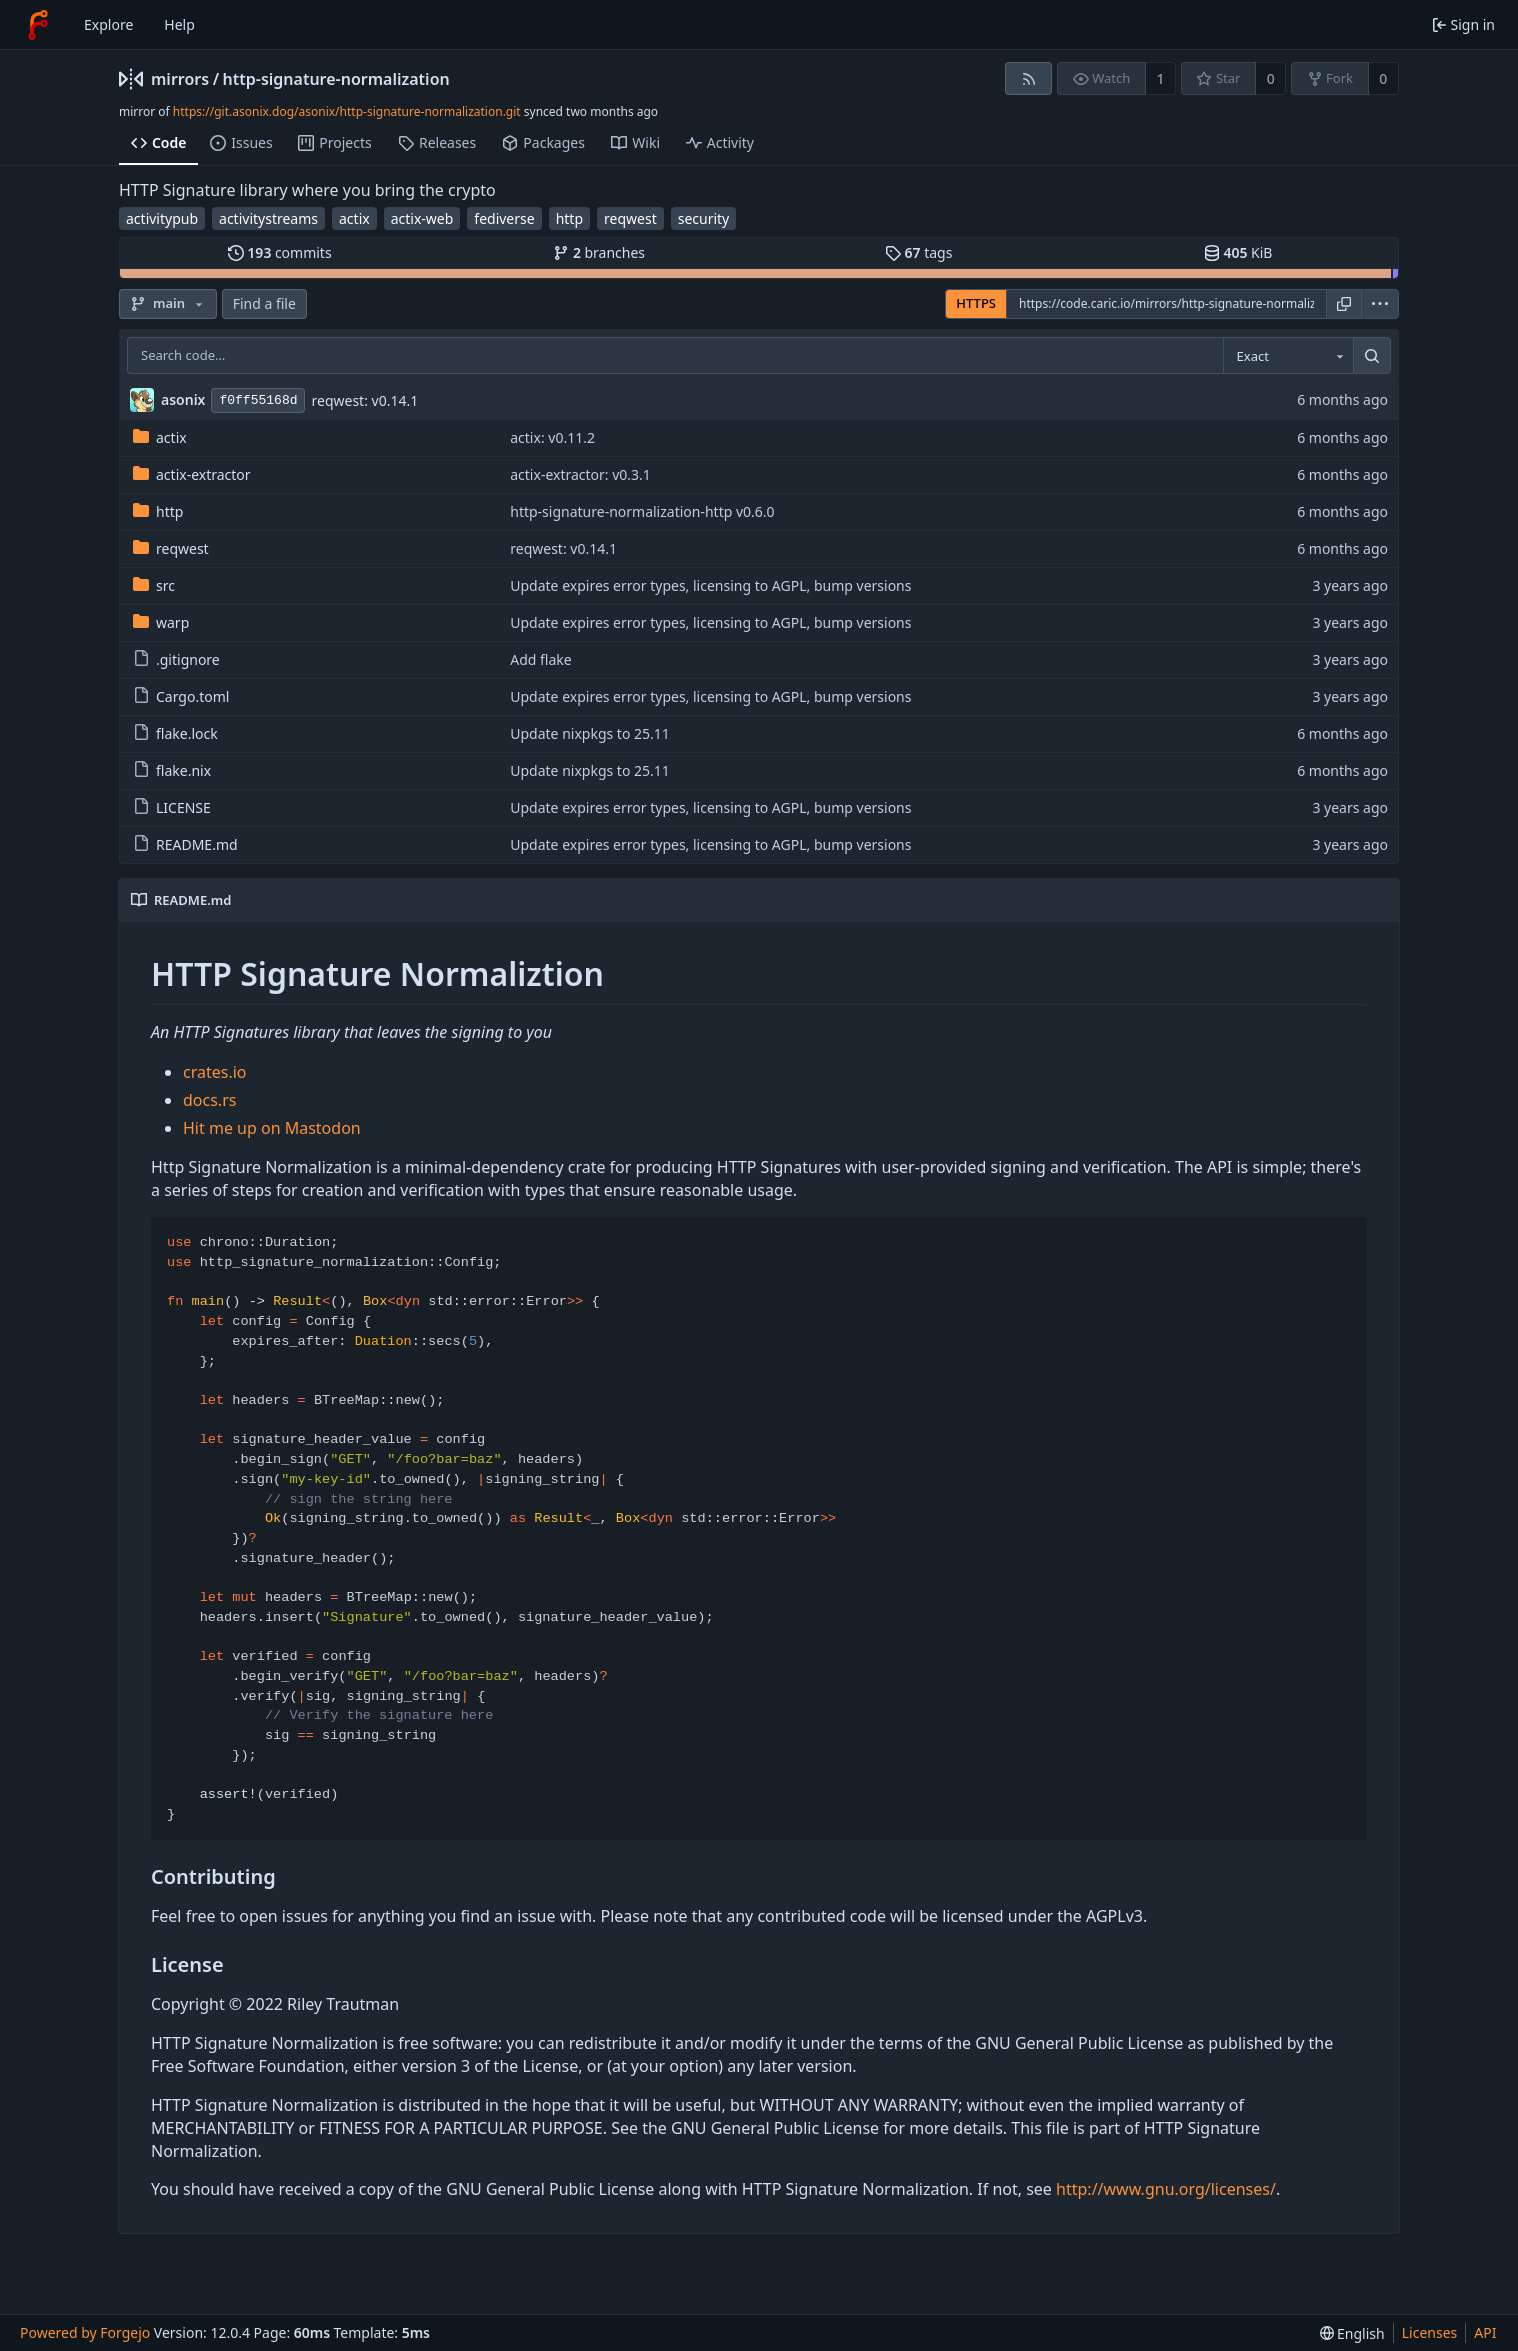 This screenshot has height=2351, width=1518. Describe the element at coordinates (209, 1100) in the screenshot. I see `docs.rs` at that location.